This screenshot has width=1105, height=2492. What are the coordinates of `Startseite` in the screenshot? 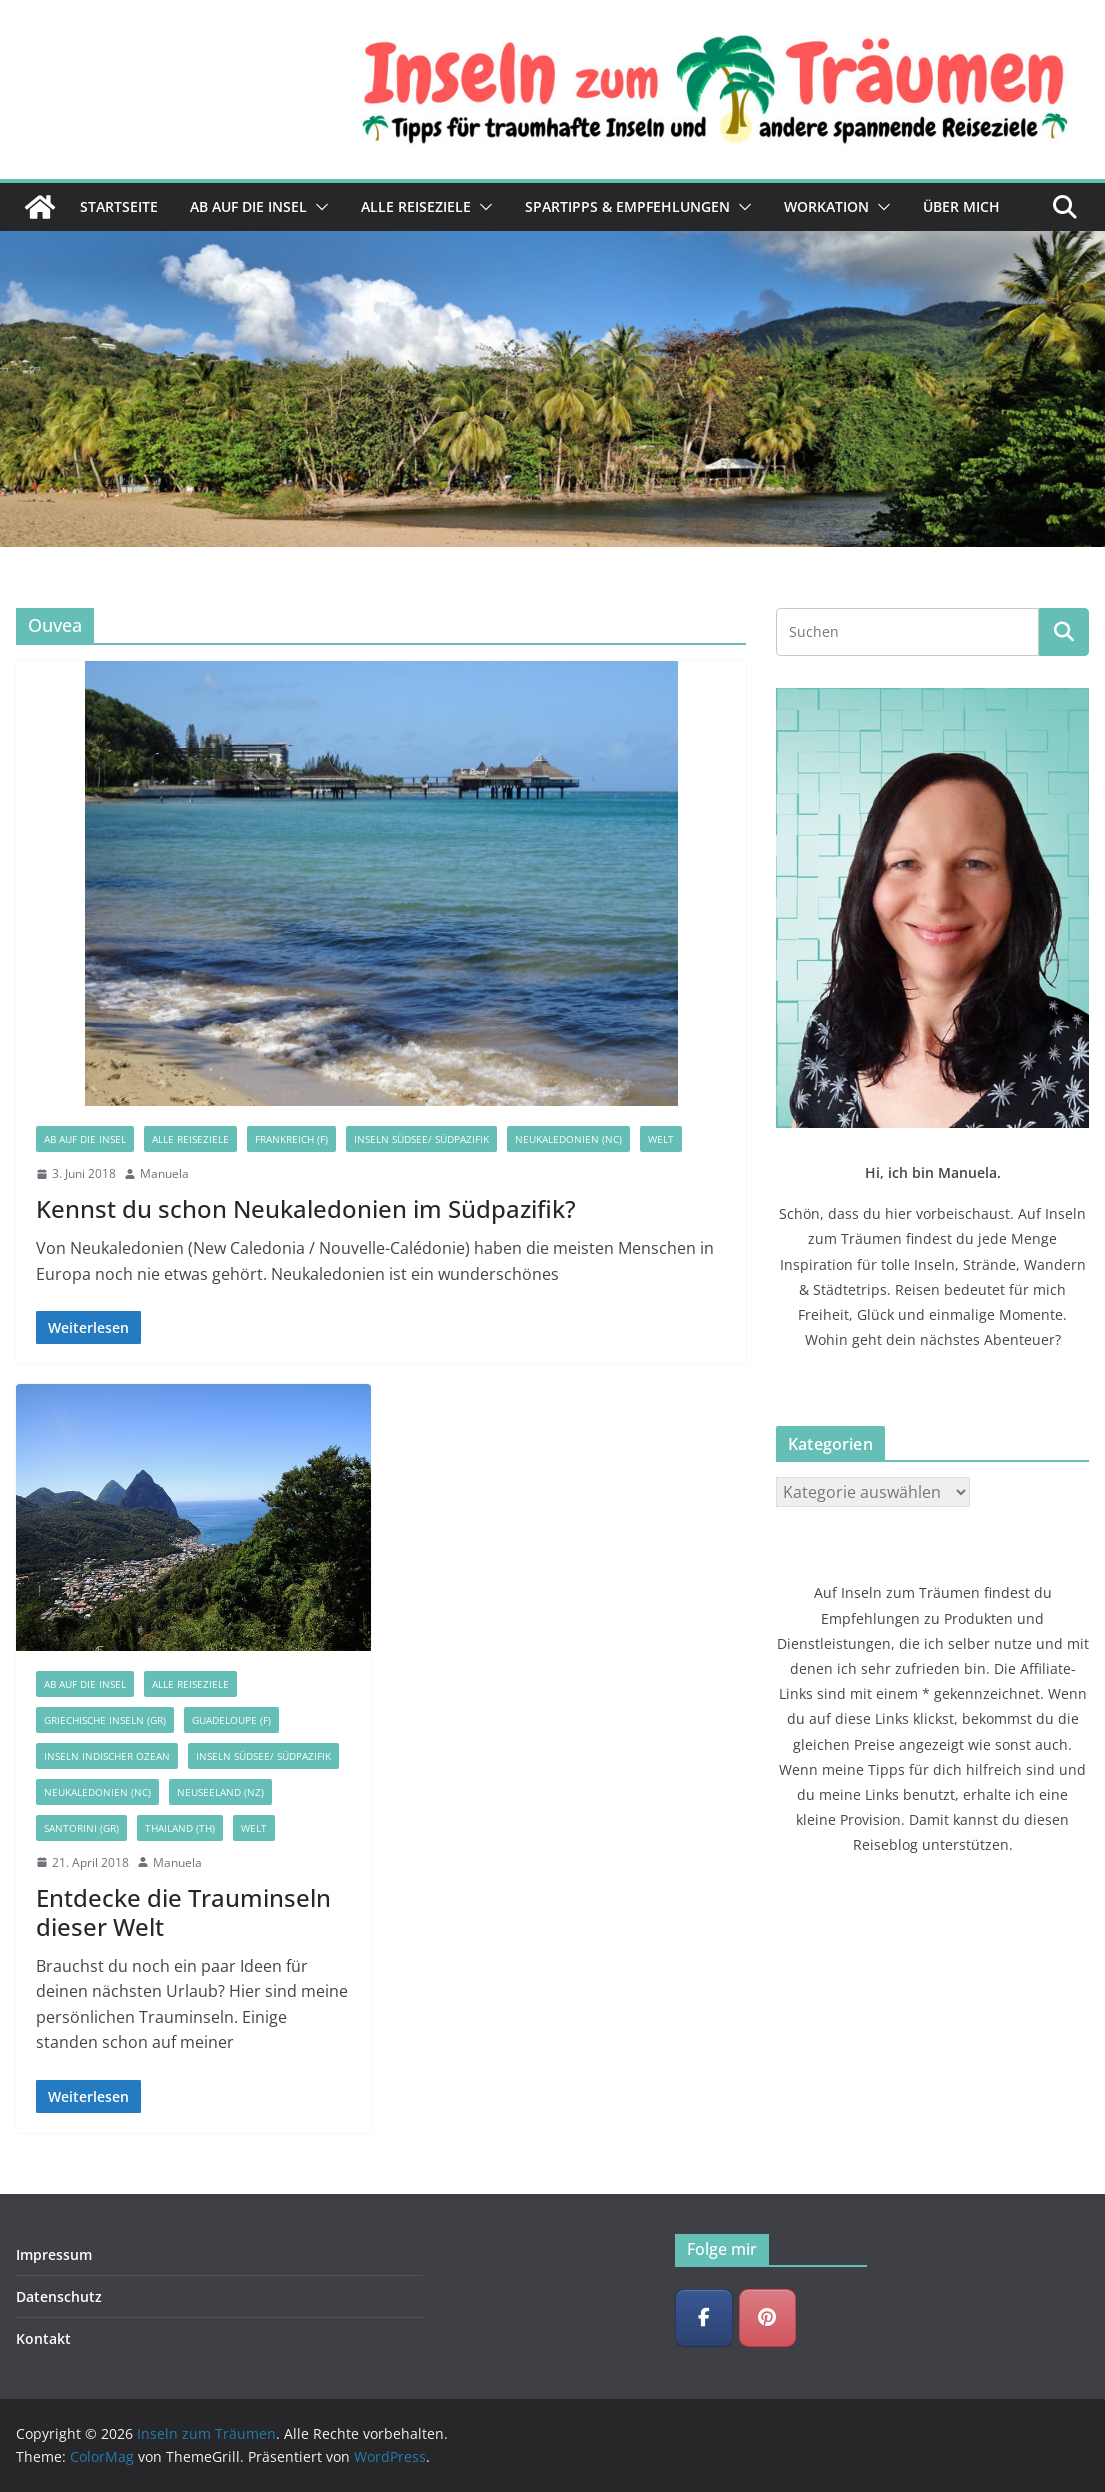 It's located at (119, 206).